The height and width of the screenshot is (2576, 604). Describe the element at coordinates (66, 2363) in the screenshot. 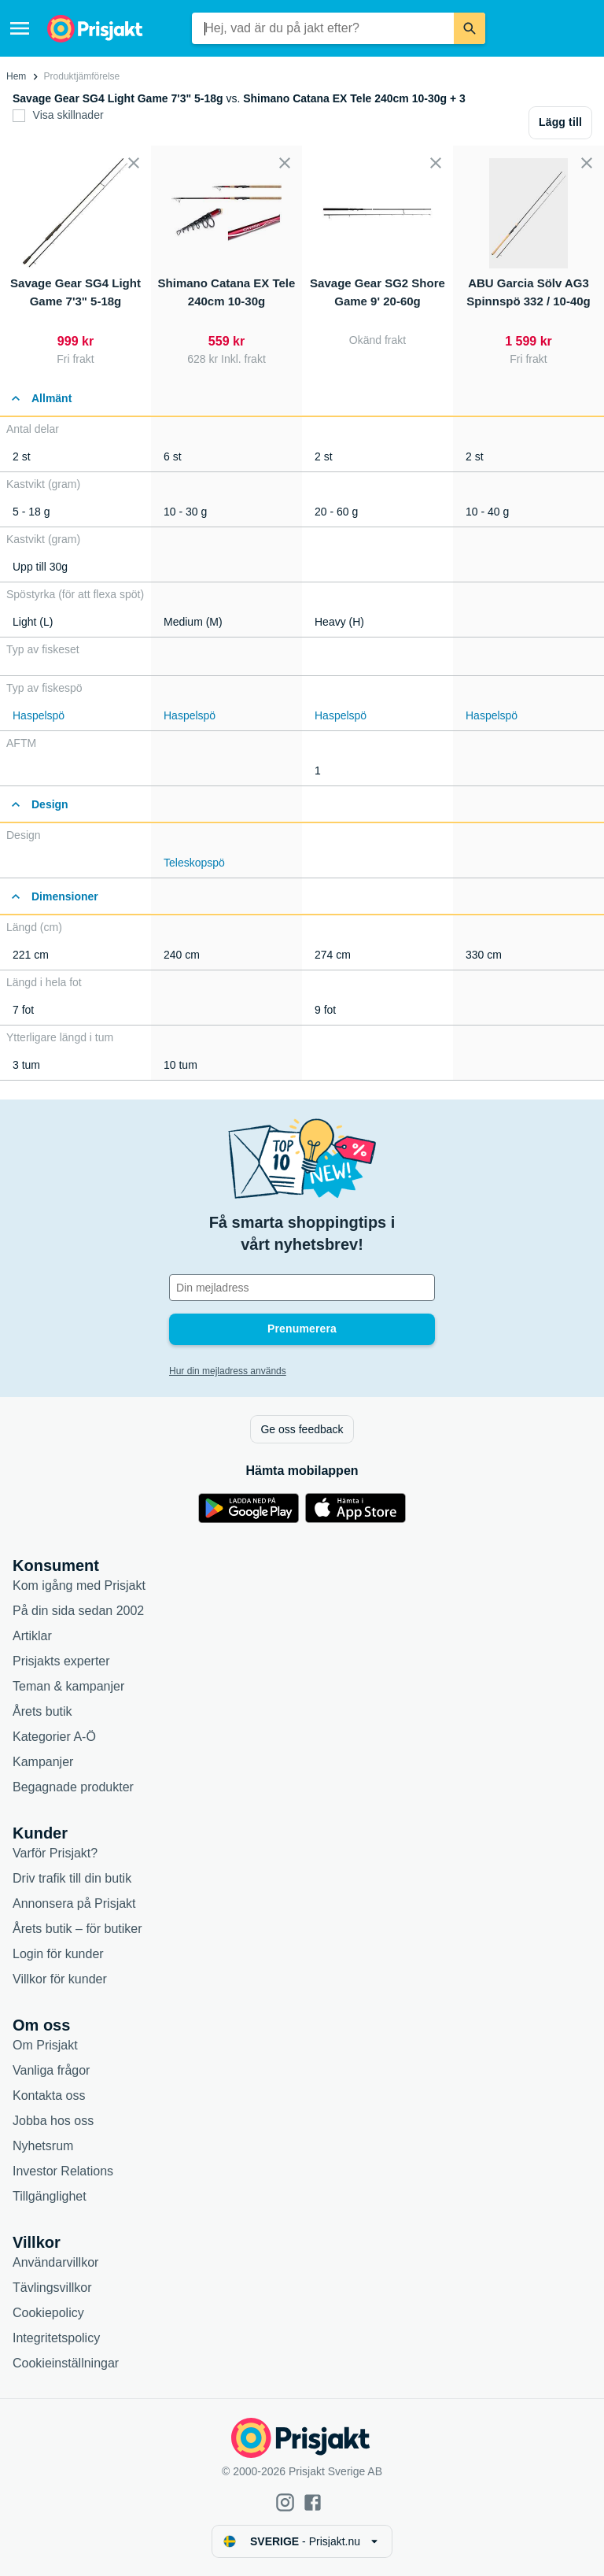

I see `Cookieinställningar` at that location.